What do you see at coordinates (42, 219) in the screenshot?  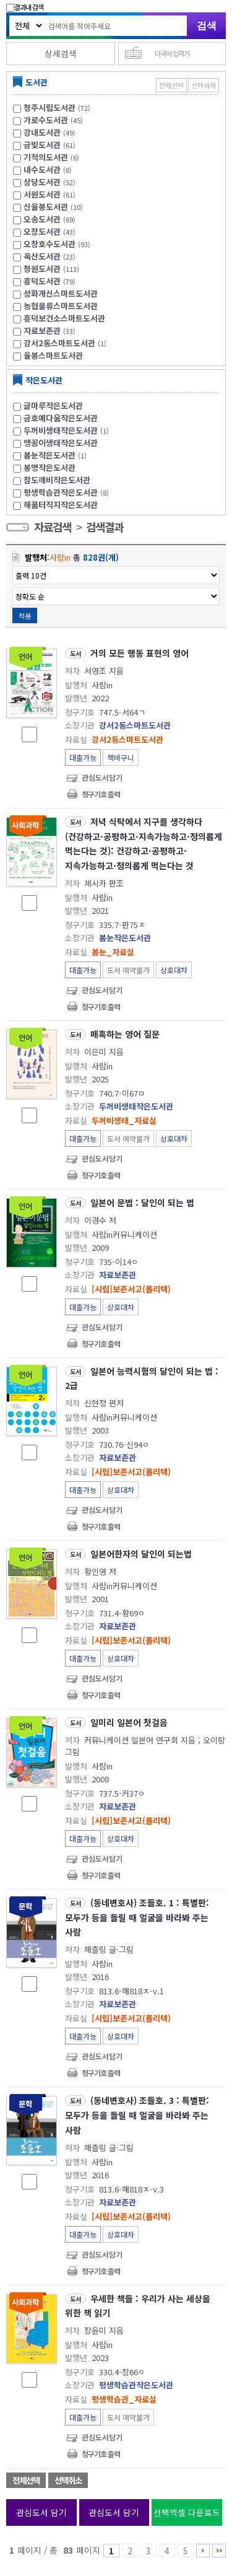 I see `오송도서관` at bounding box center [42, 219].